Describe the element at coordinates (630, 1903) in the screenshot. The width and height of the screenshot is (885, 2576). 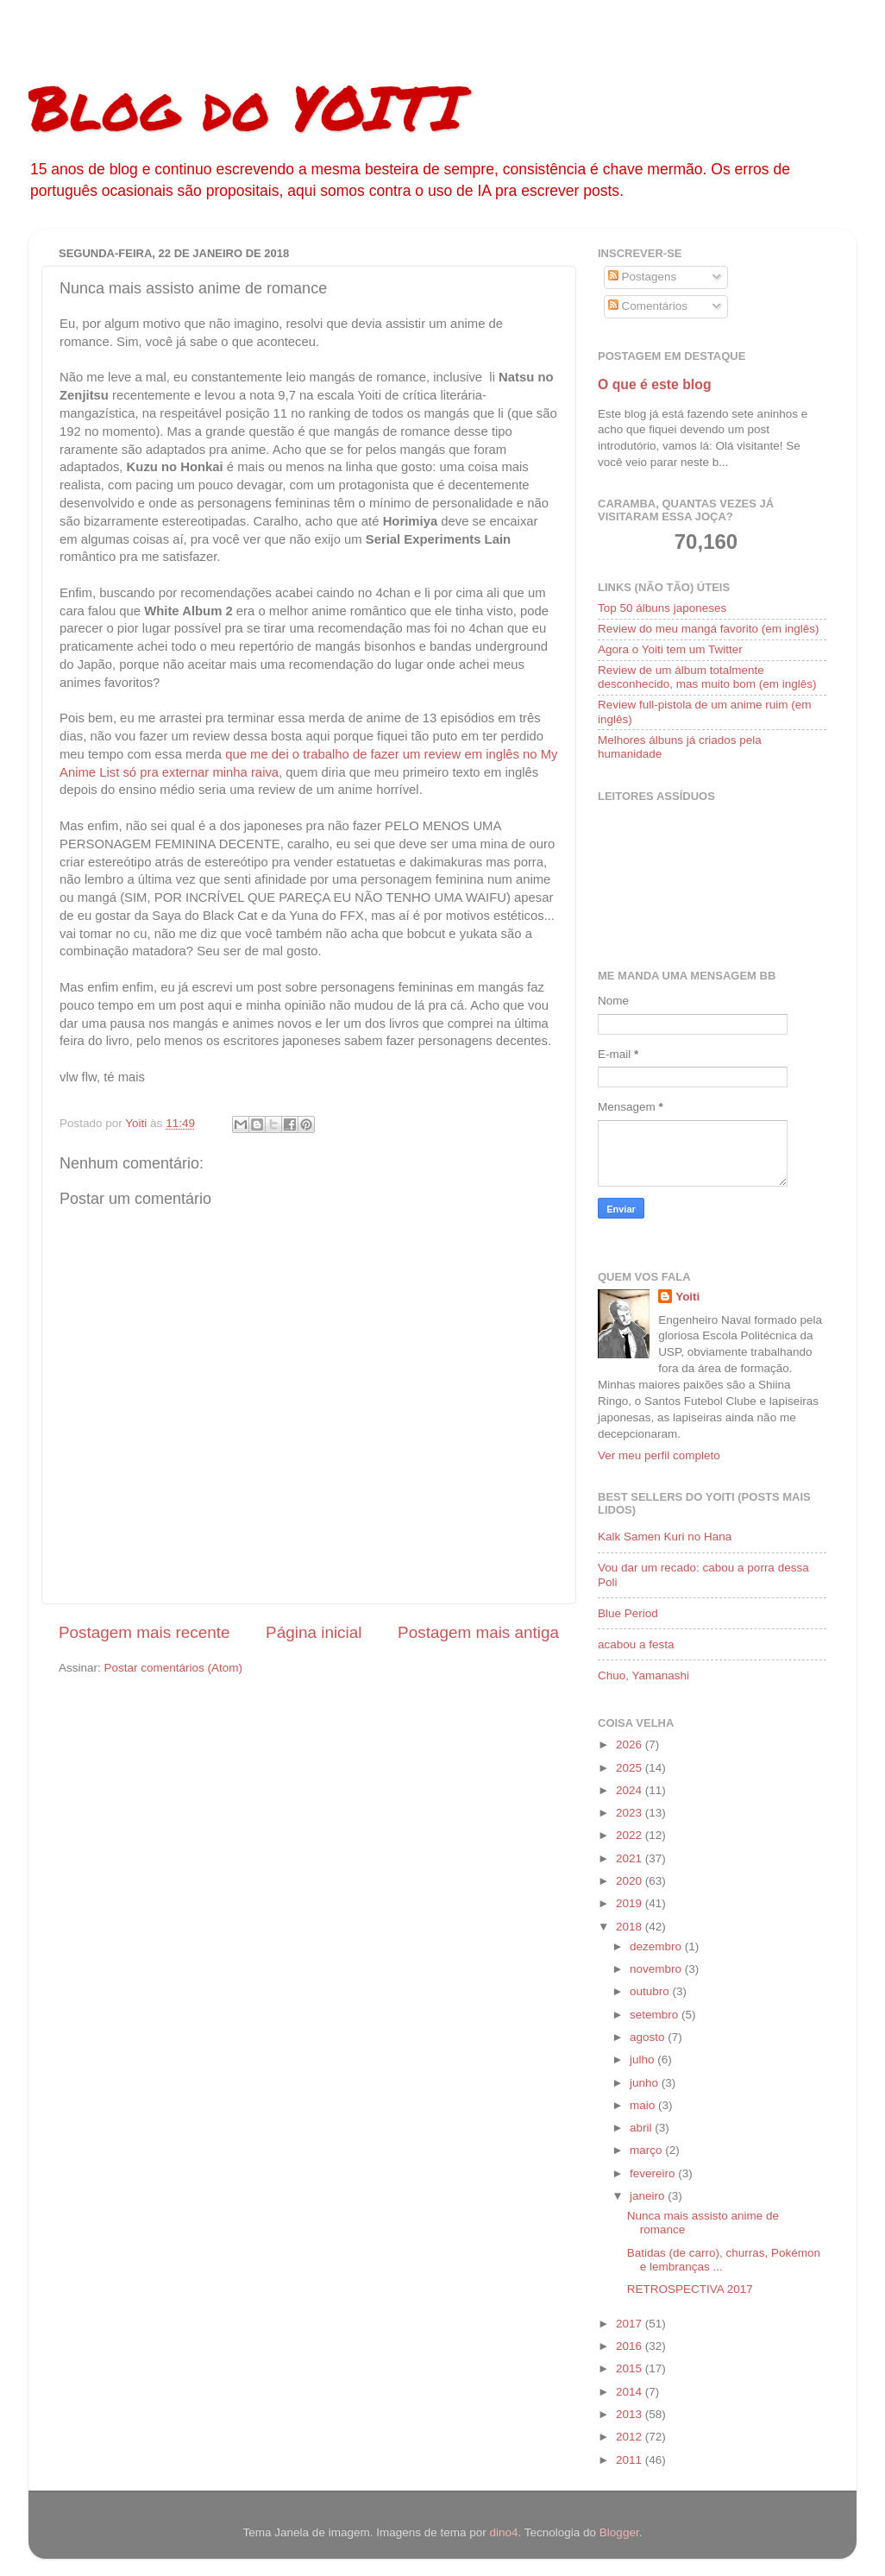
I see `2019` at that location.